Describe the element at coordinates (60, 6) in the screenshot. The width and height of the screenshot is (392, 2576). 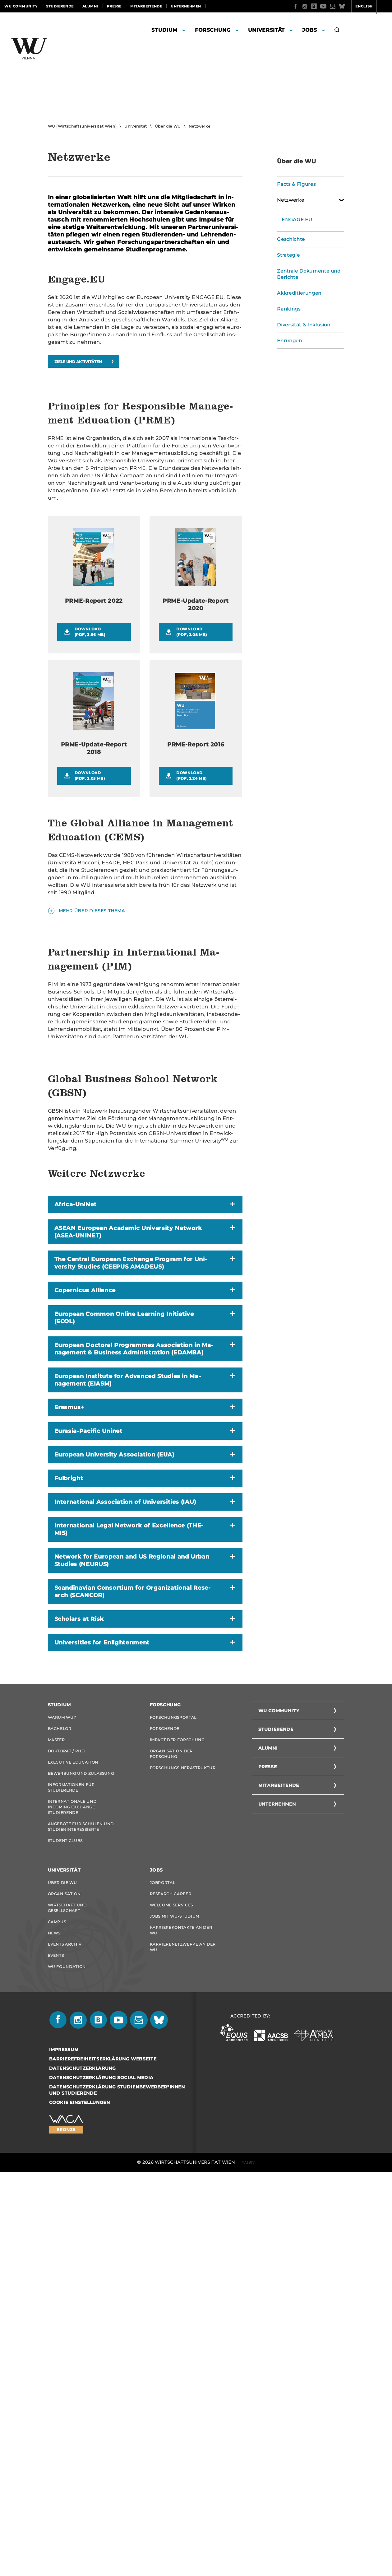
I see `Studierende` at that location.